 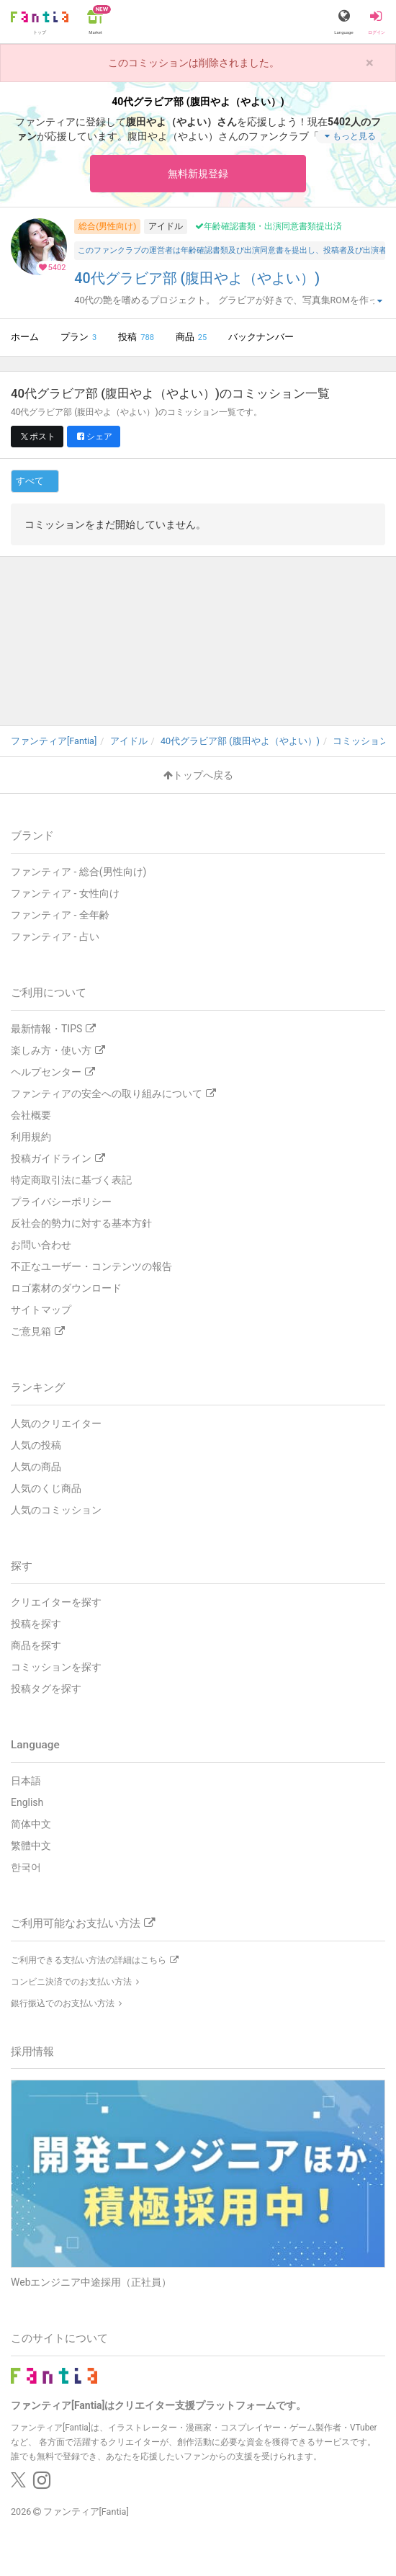 What do you see at coordinates (81, 1223) in the screenshot?
I see `反社会的勢力に対する基本方針` at bounding box center [81, 1223].